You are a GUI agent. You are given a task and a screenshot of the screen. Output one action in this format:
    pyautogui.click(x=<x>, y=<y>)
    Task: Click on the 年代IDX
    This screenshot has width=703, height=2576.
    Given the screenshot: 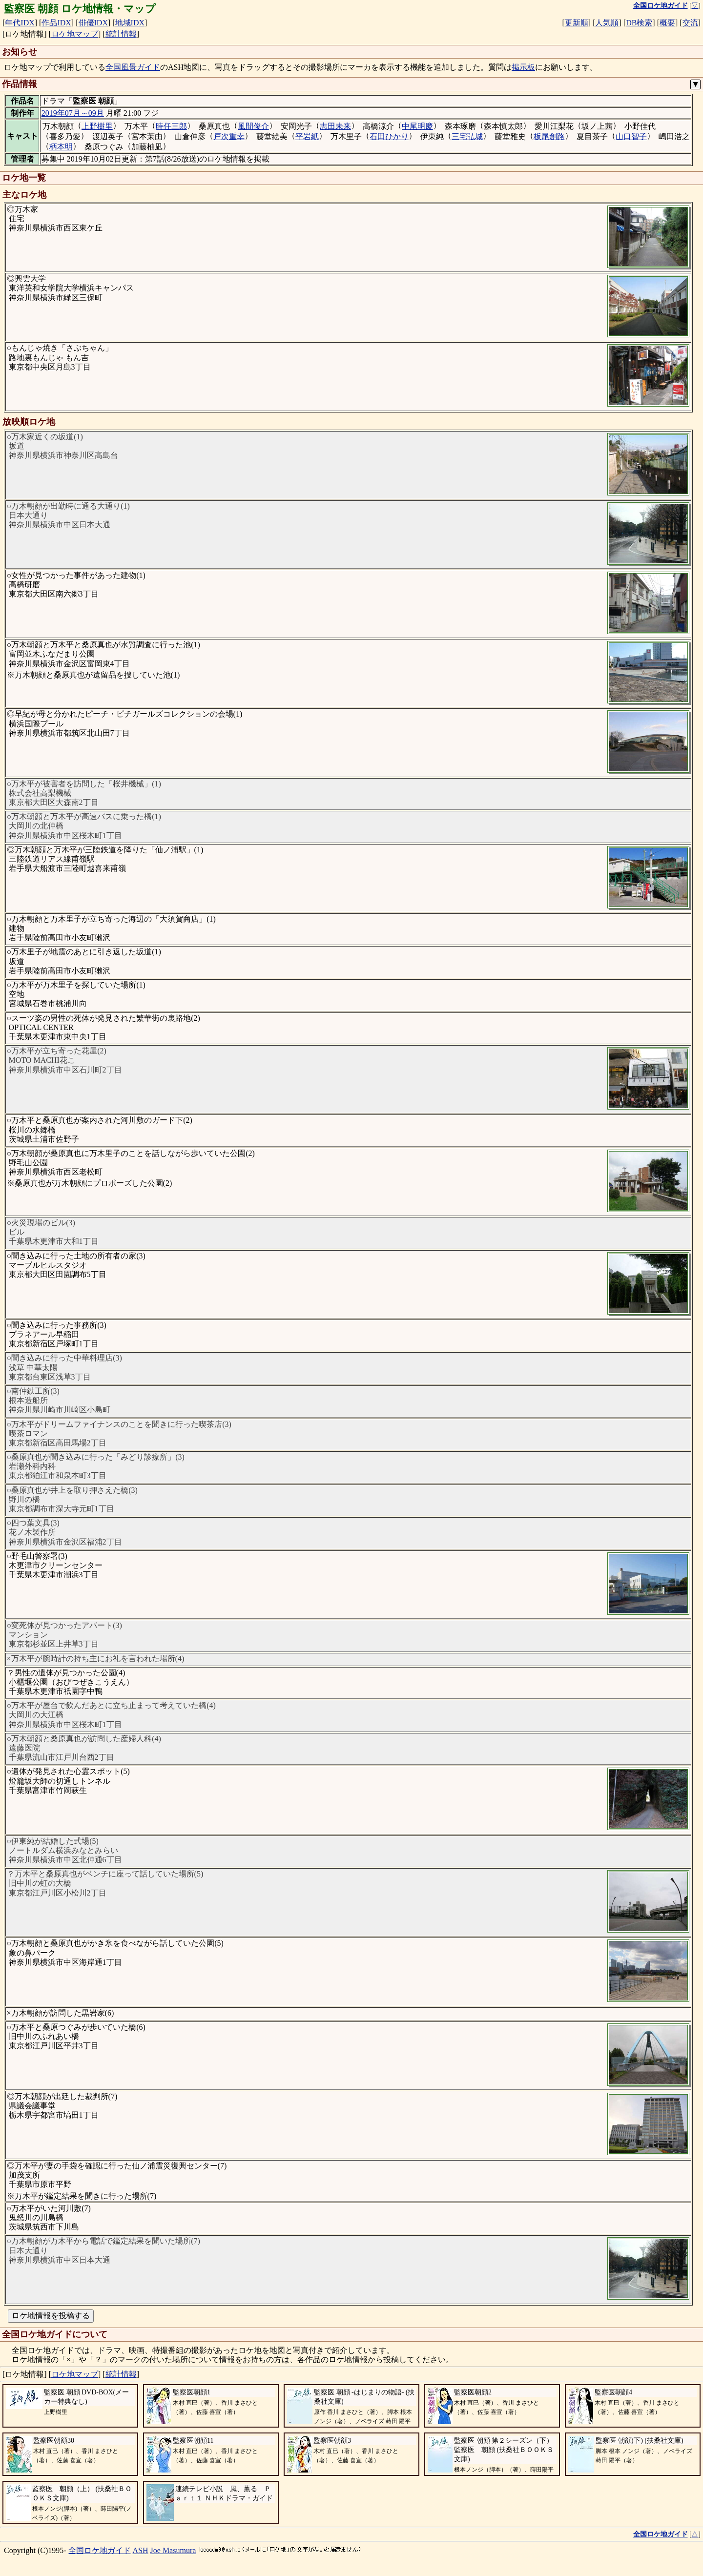 What is the action you would take?
    pyautogui.click(x=19, y=23)
    